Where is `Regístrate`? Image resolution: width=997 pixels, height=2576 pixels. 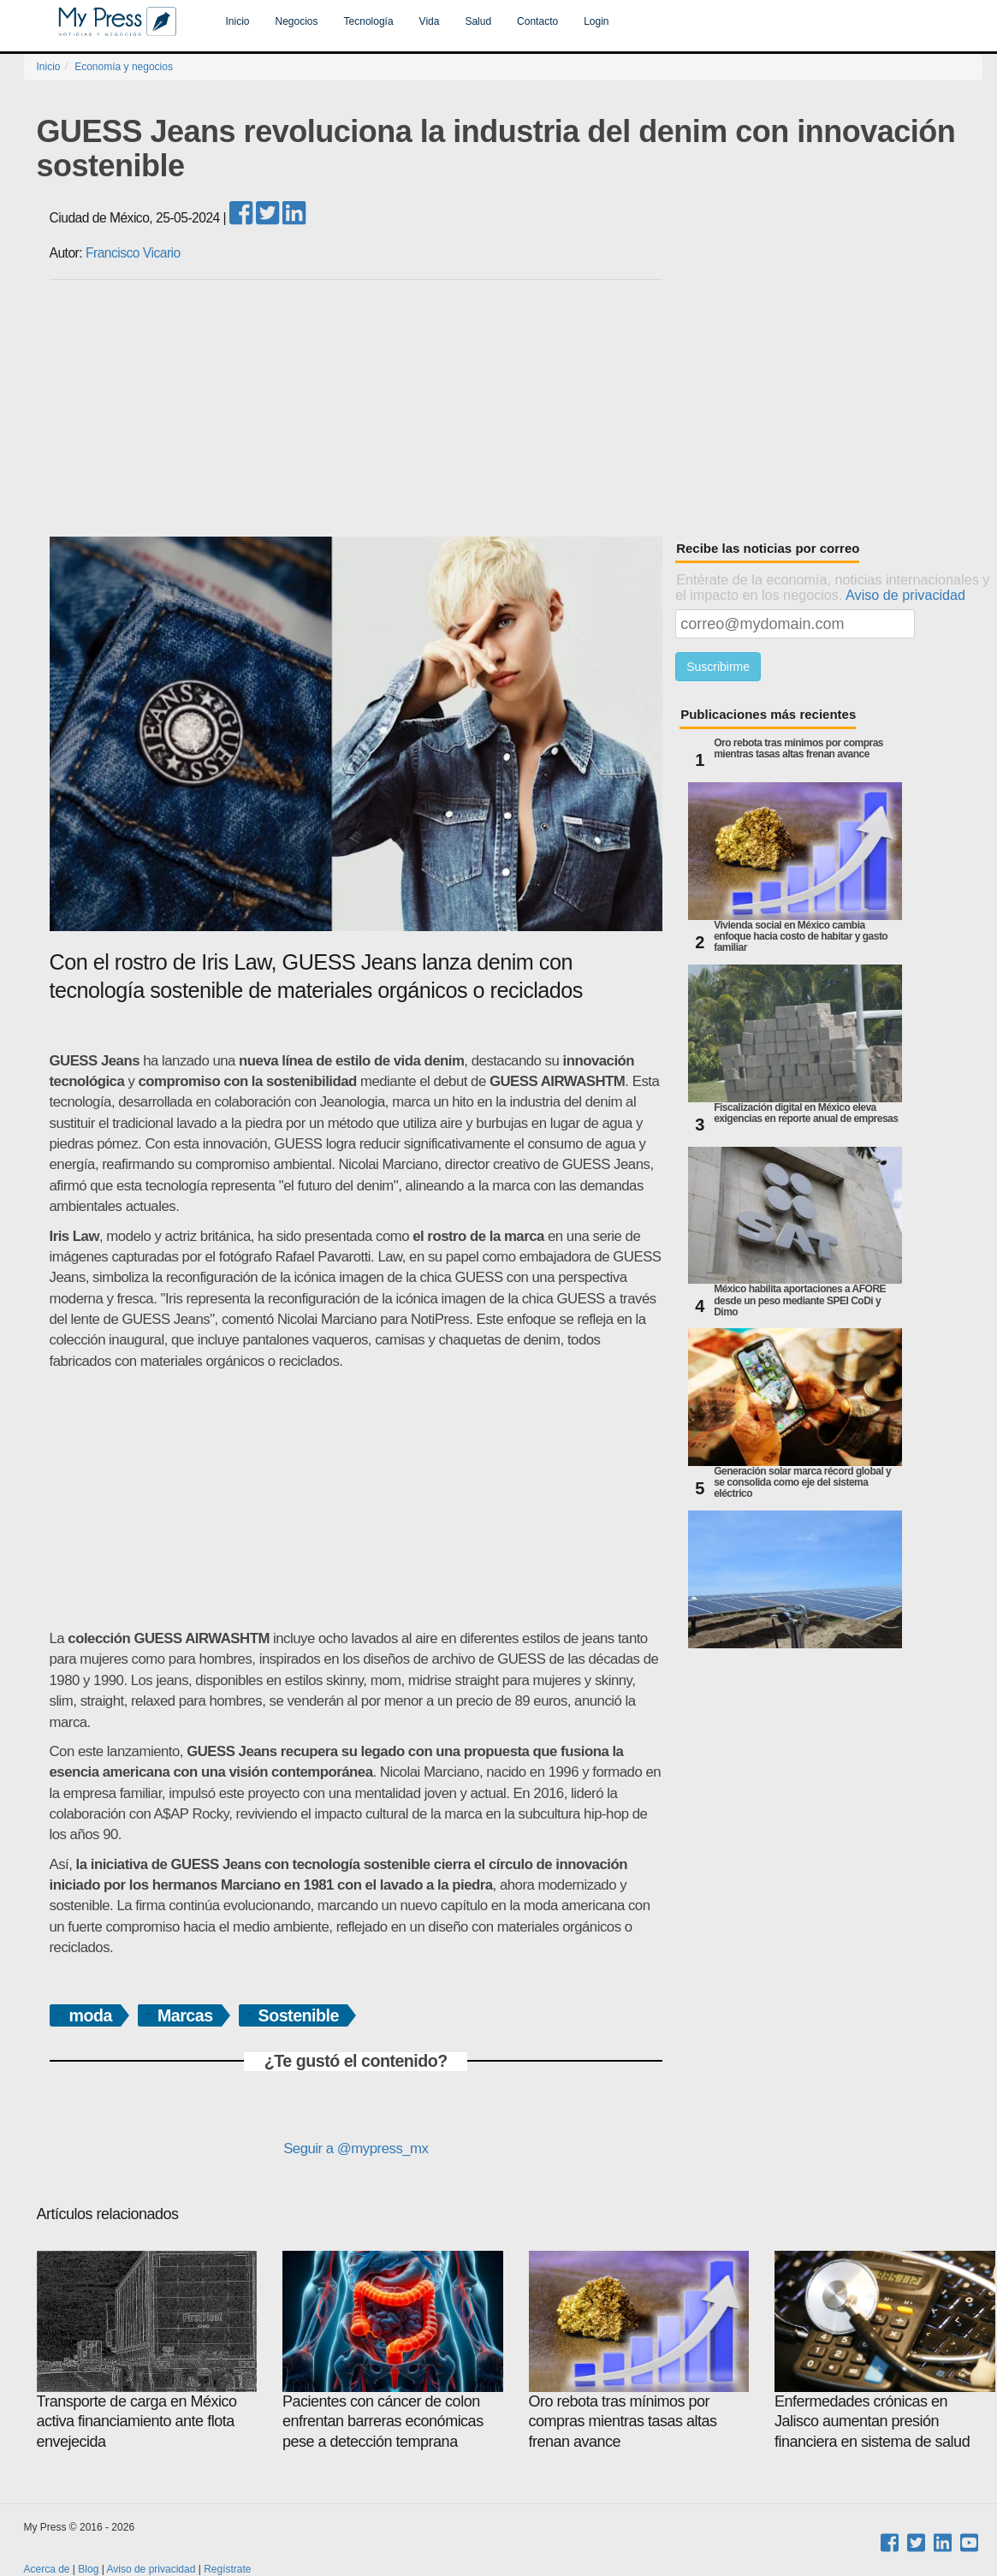 Regístrate is located at coordinates (227, 2569).